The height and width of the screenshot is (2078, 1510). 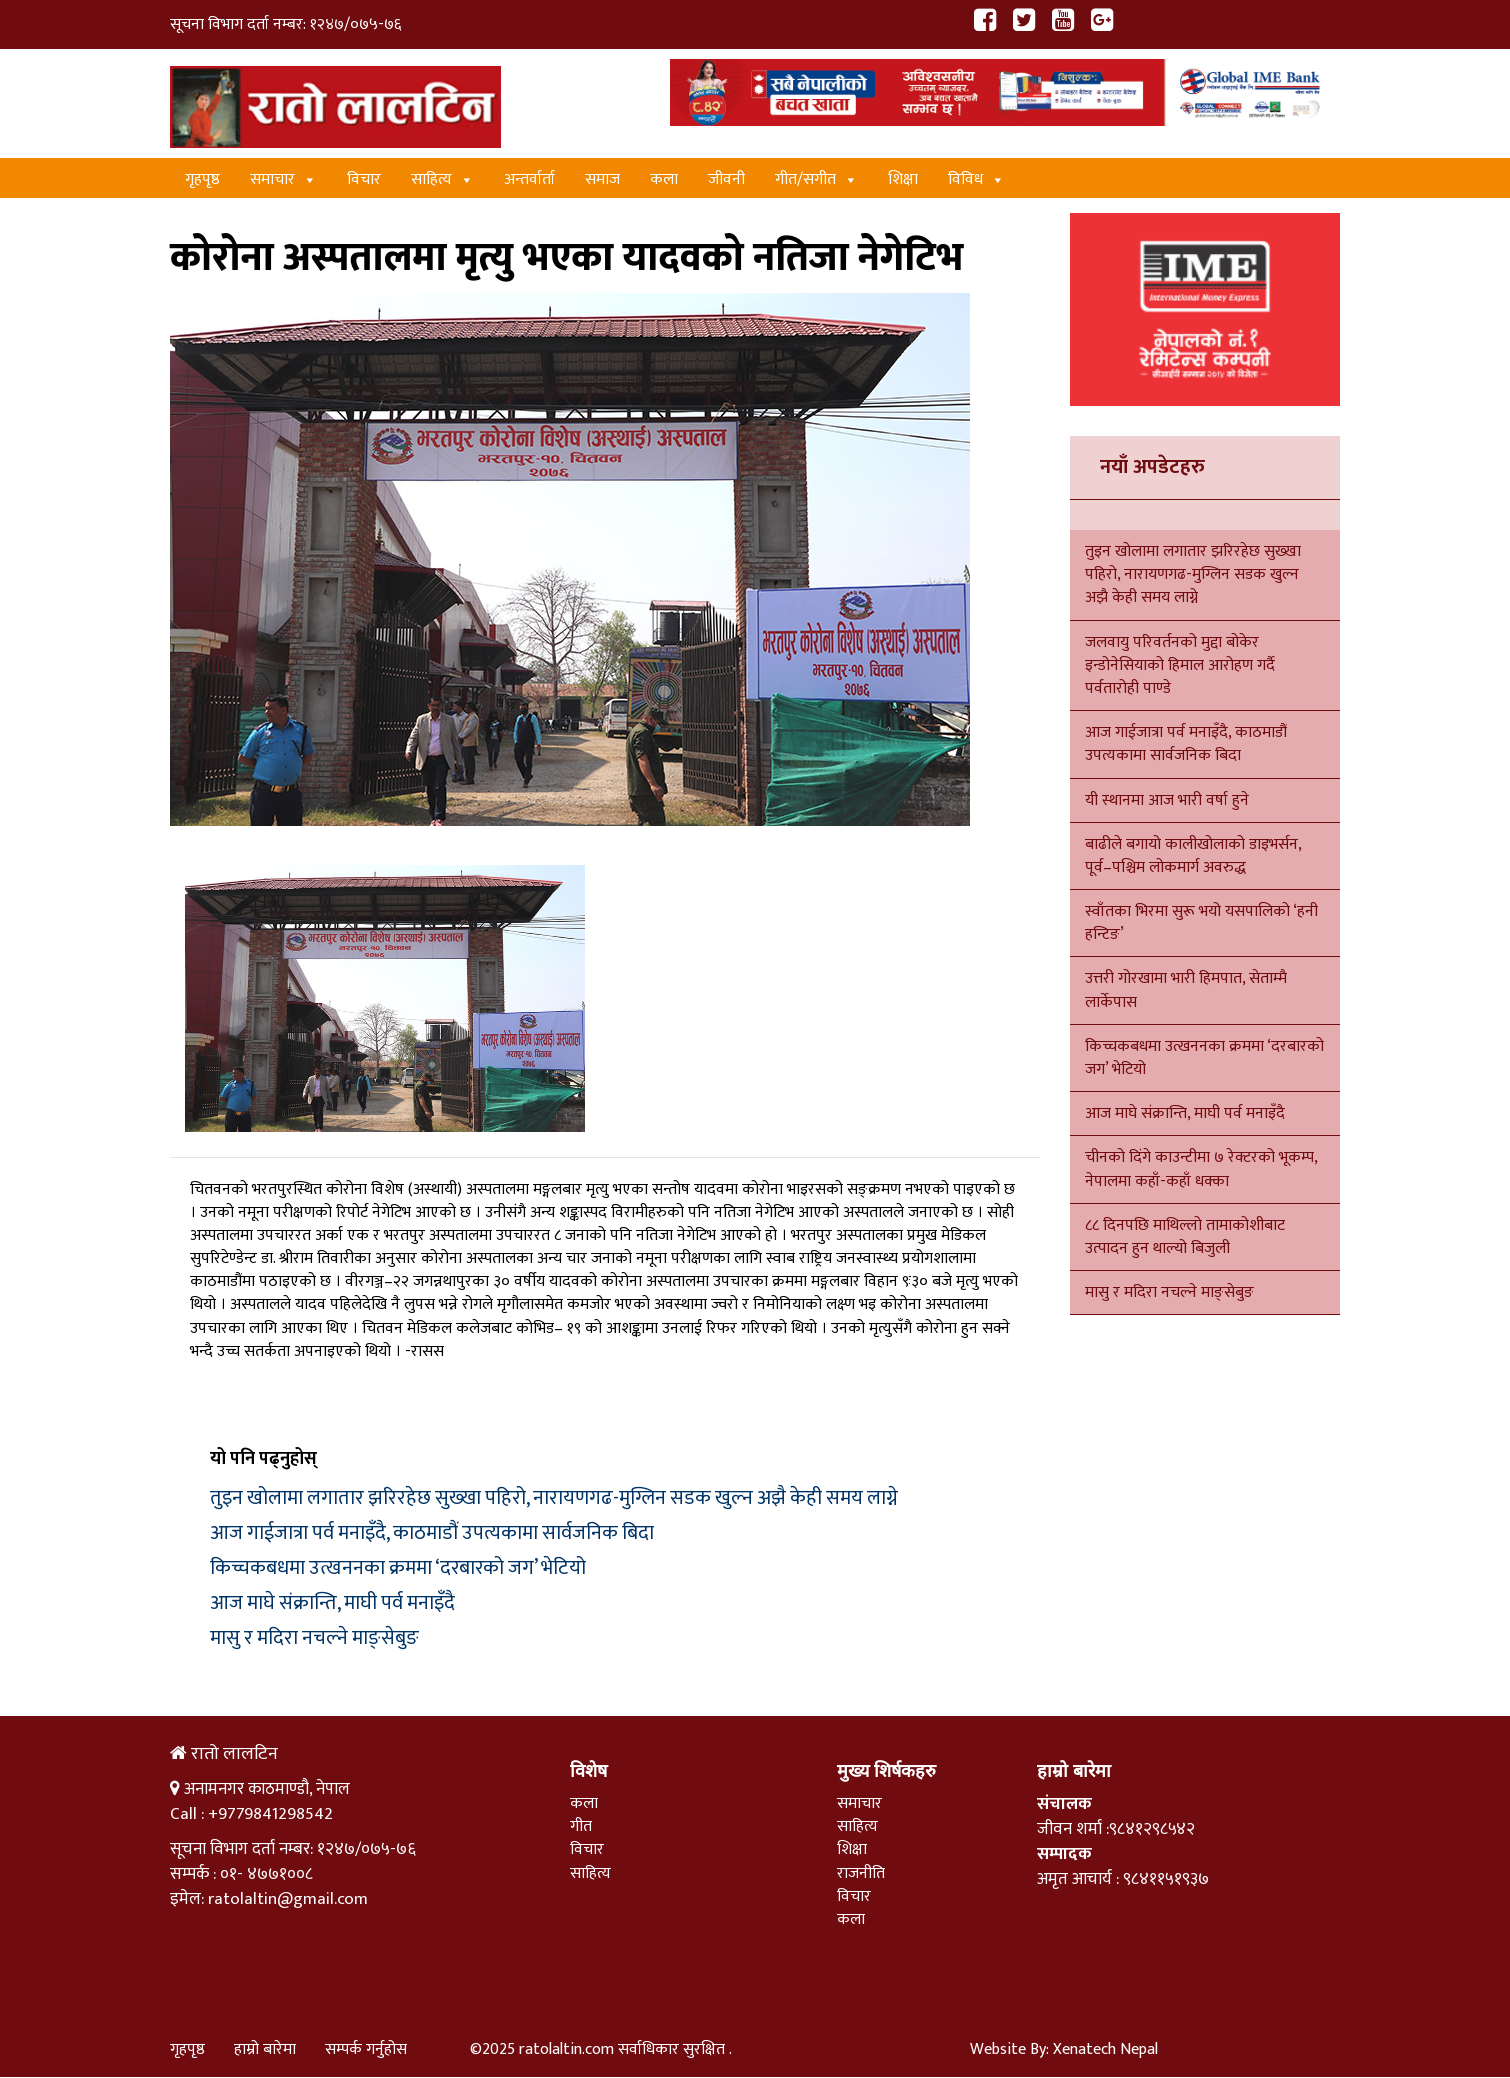 What do you see at coordinates (314, 1638) in the screenshot?
I see `मासु र मदिरा नचल्ने माङ्सेबुङ` at bounding box center [314, 1638].